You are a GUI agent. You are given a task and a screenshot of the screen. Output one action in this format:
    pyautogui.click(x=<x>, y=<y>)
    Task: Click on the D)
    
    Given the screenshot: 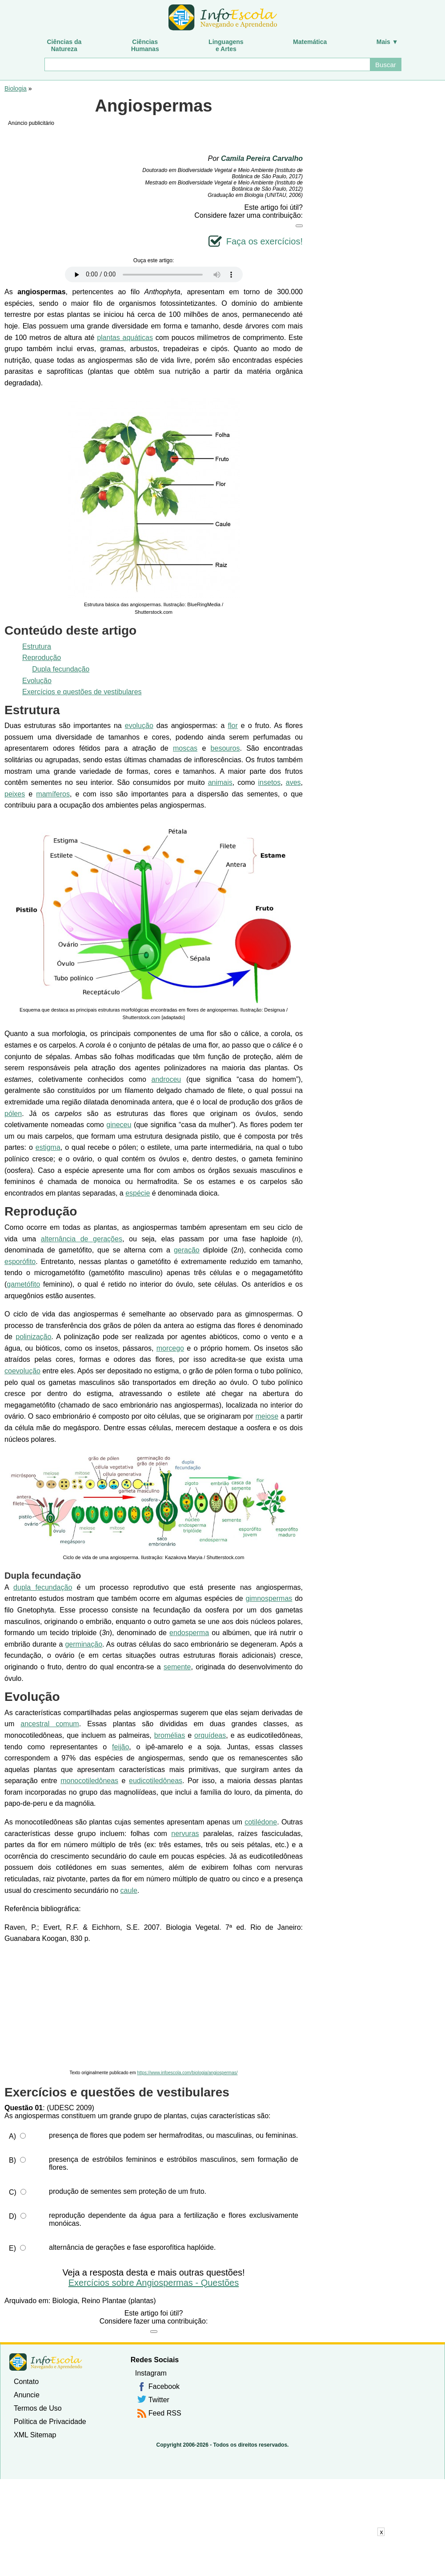 What is the action you would take?
    pyautogui.click(x=12, y=2216)
    